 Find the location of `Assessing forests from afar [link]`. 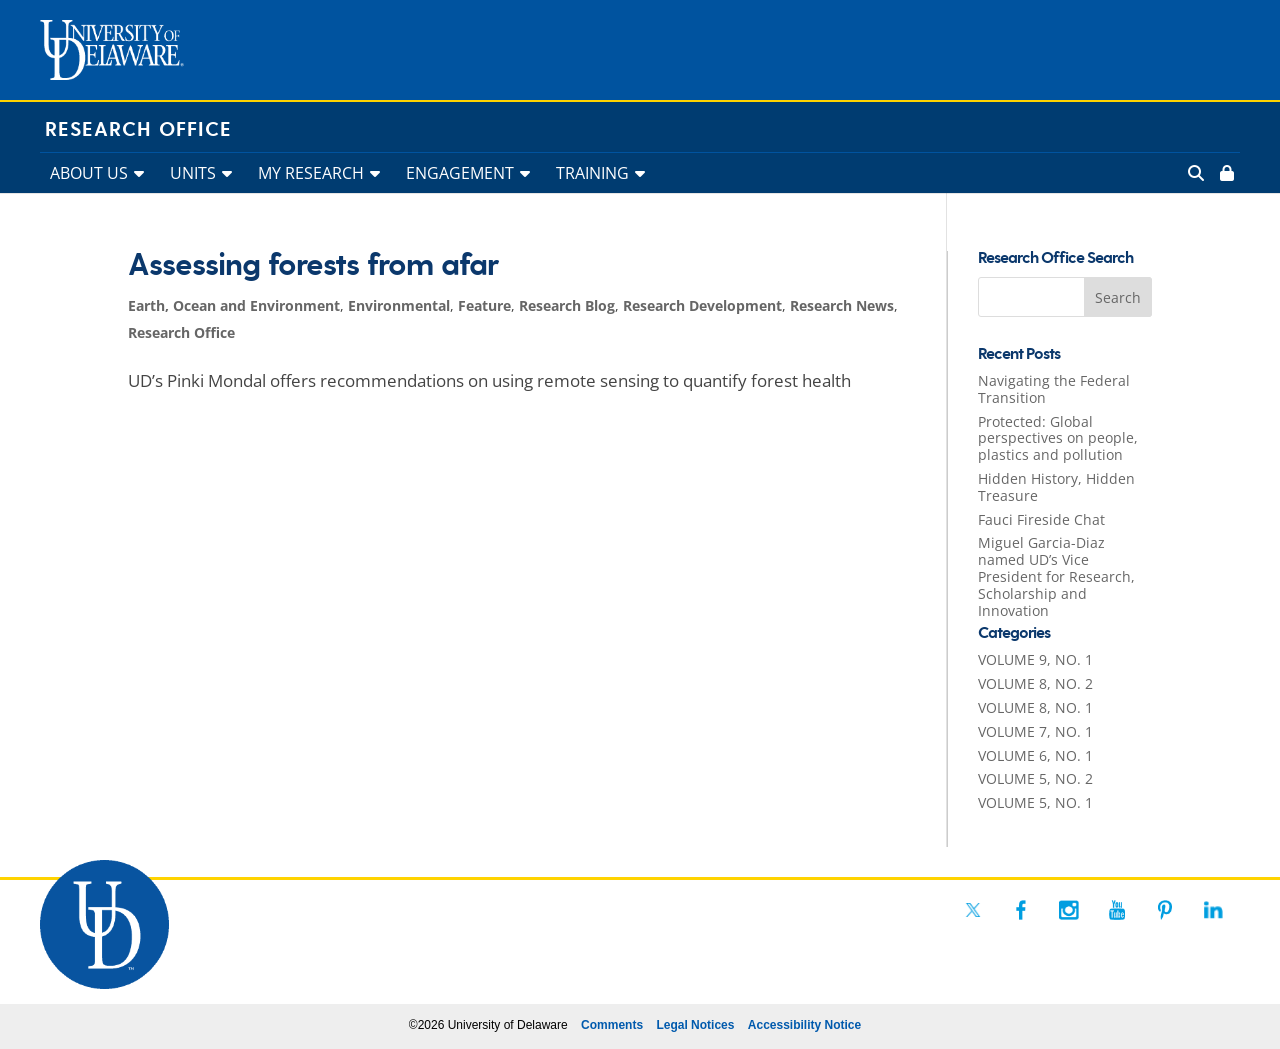

Assessing forests from afar [link] is located at coordinates (313, 266).